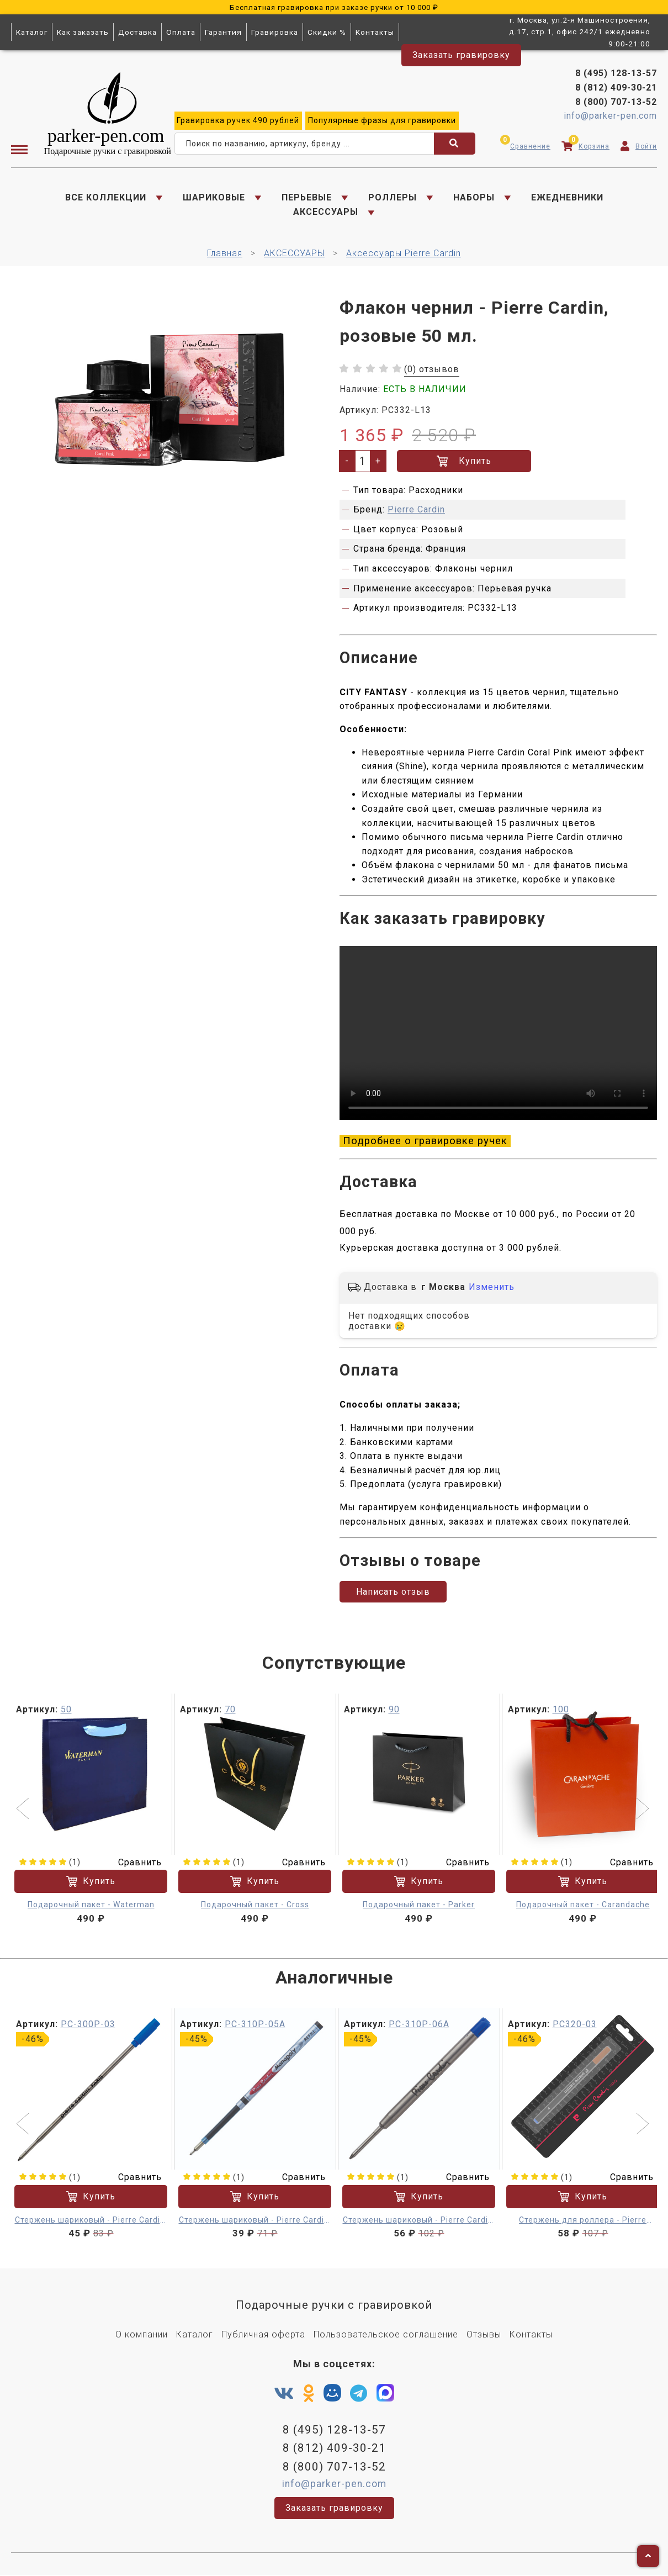 The width and height of the screenshot is (668, 2576). I want to click on Подарочный пакет - Cross, so click(255, 1905).